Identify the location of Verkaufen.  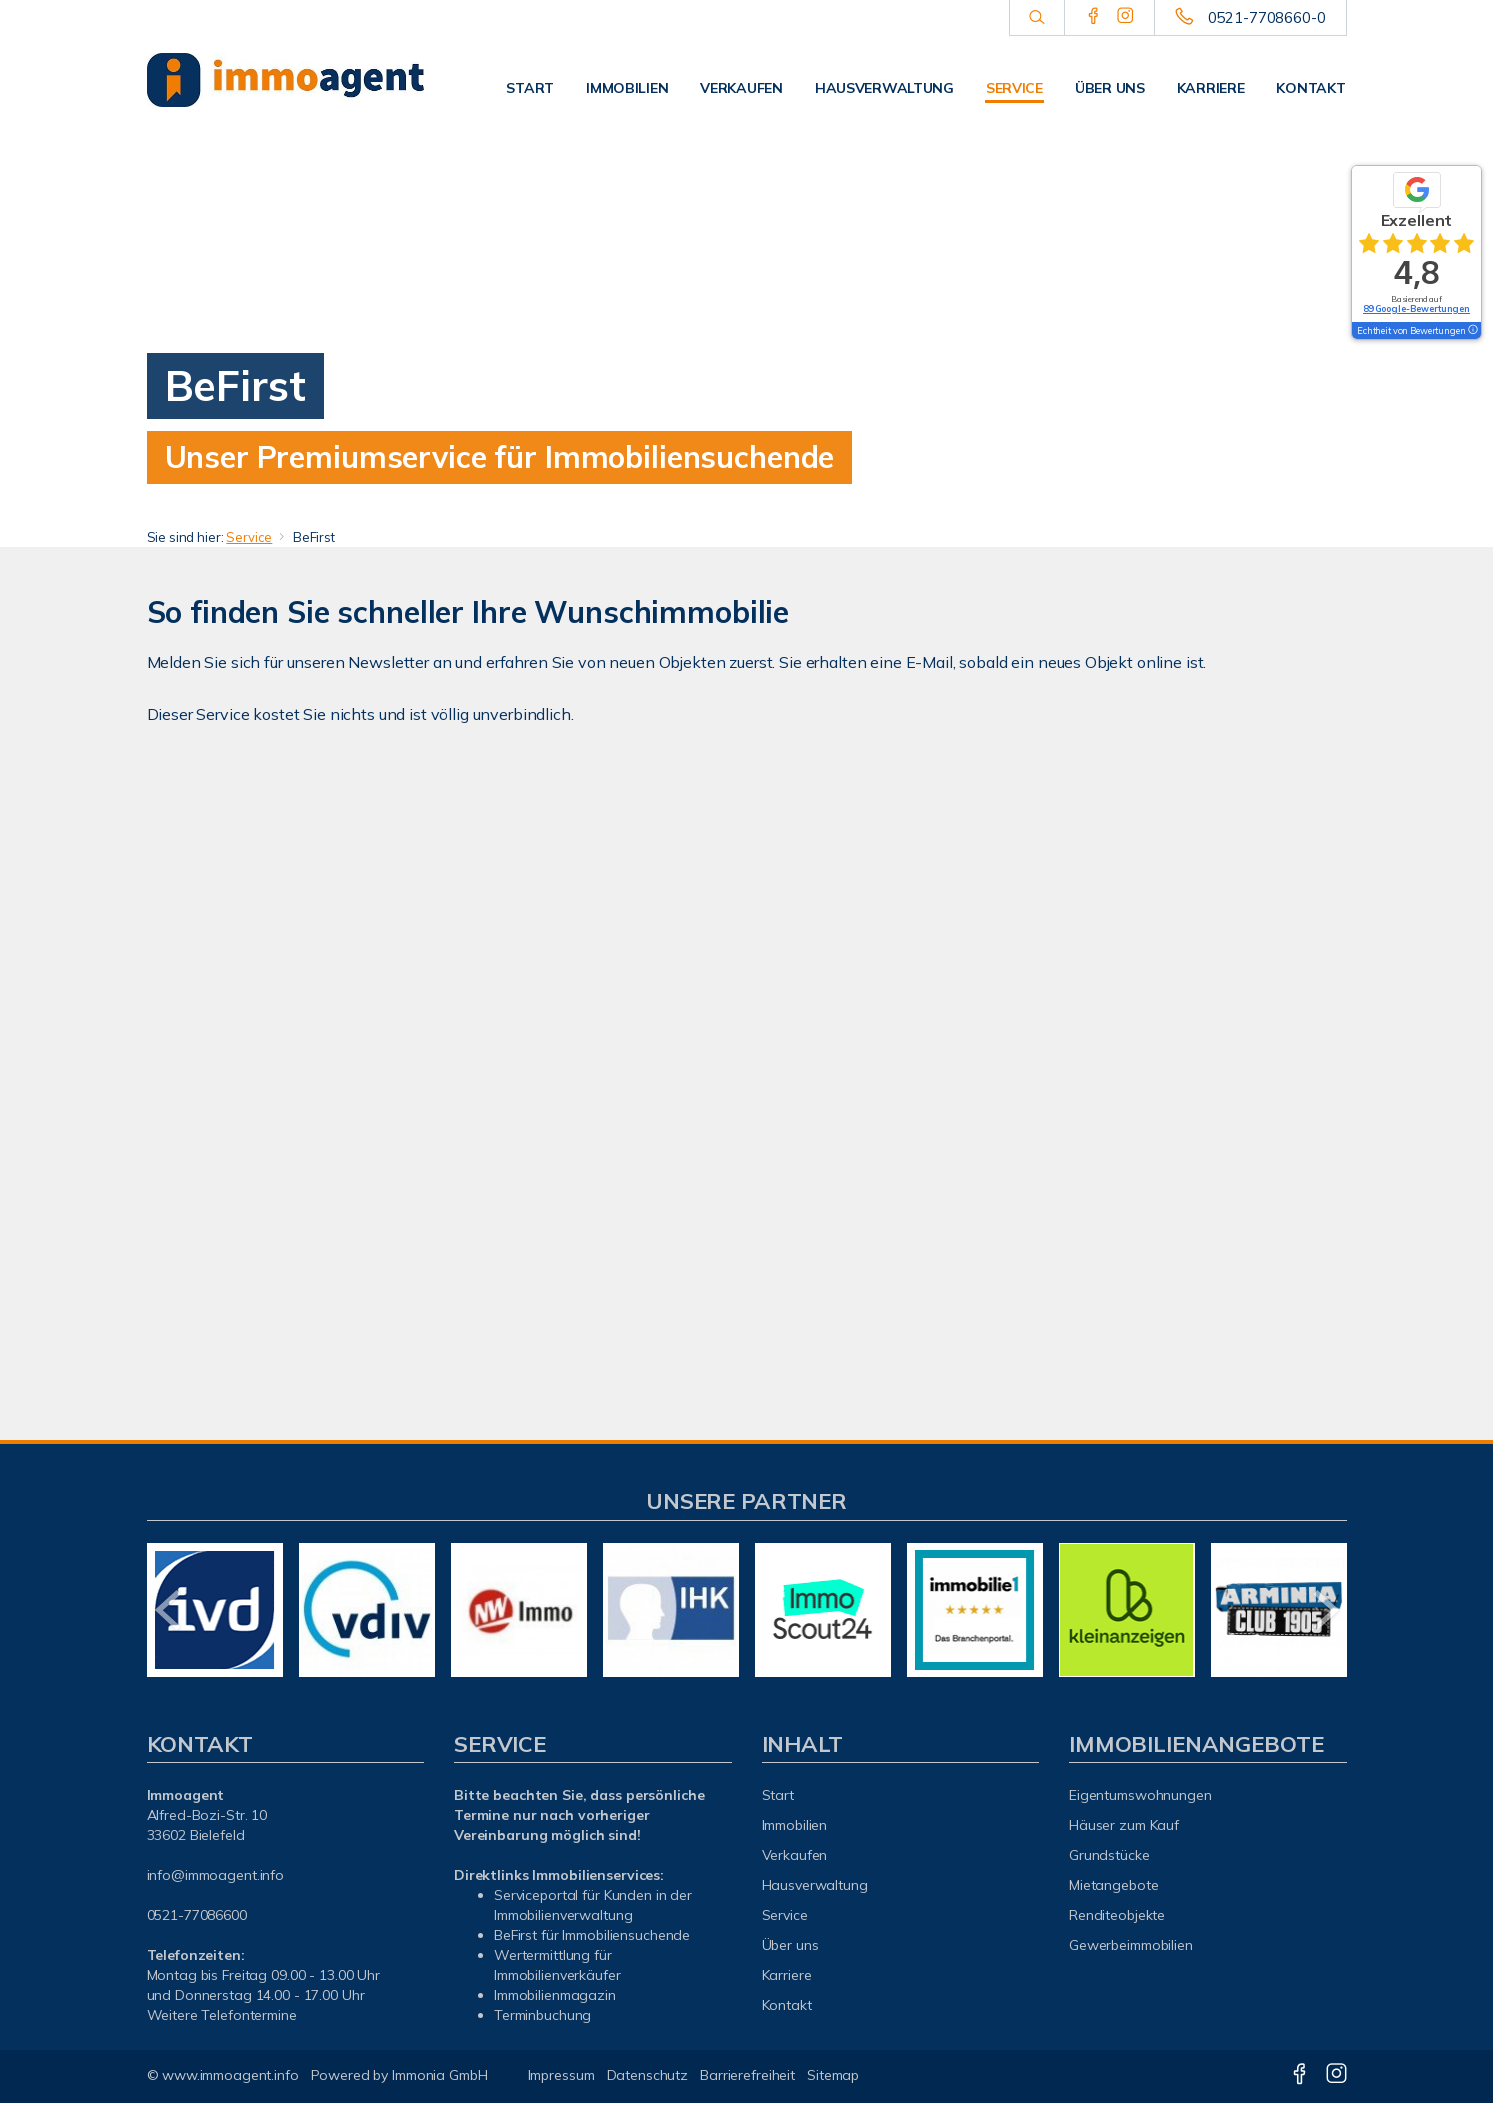
(741, 88).